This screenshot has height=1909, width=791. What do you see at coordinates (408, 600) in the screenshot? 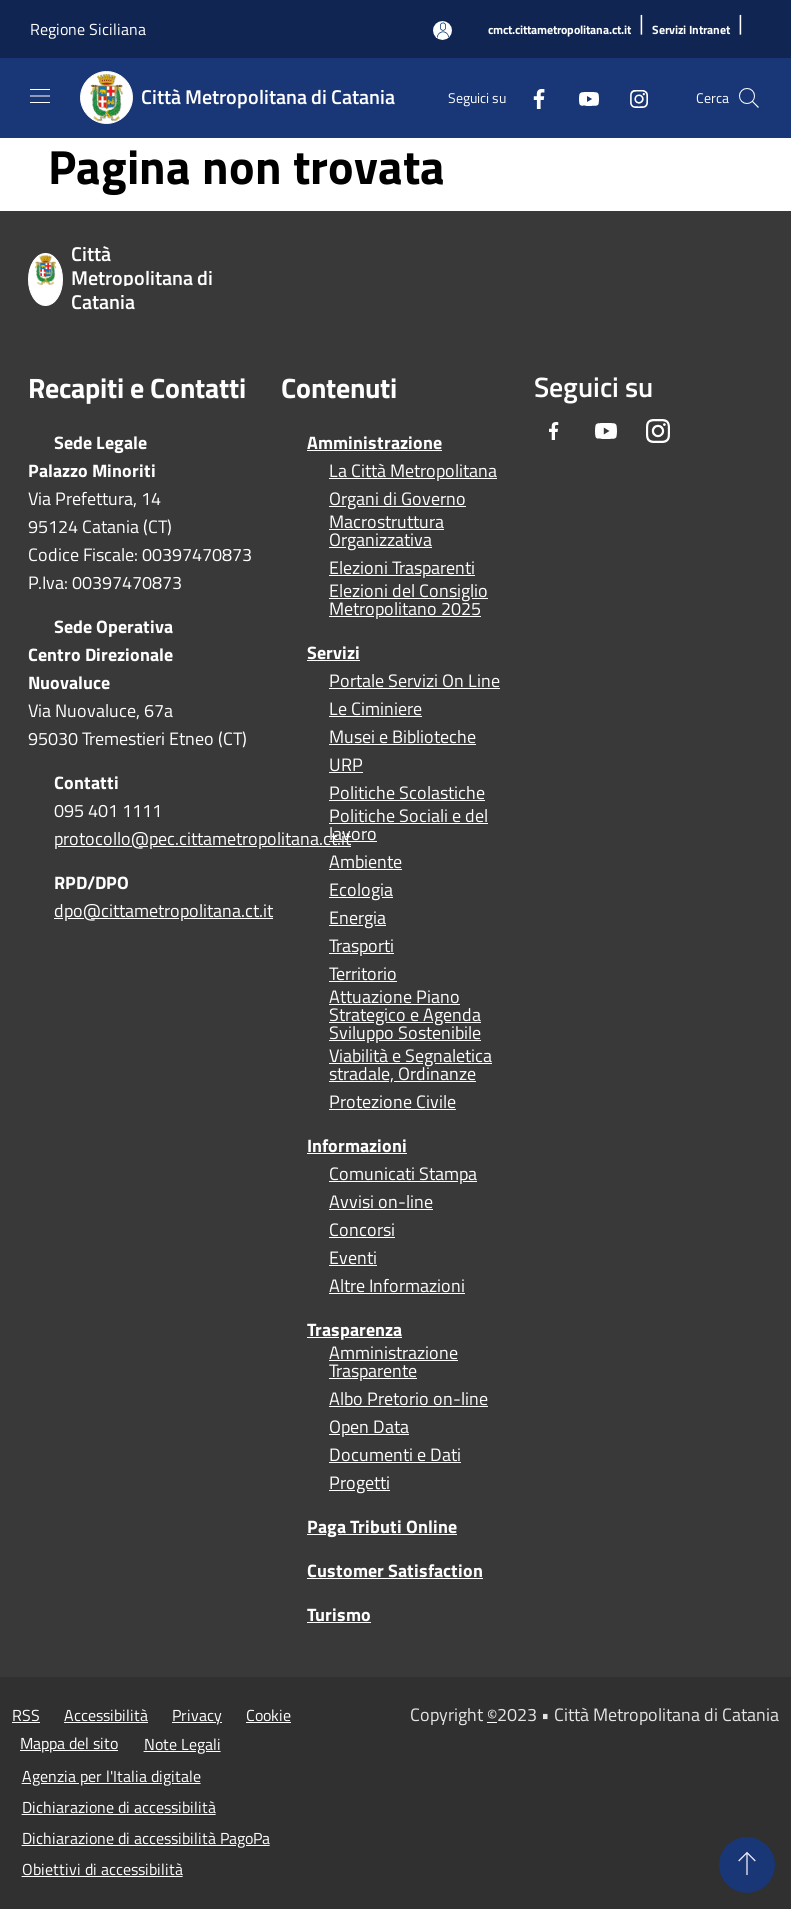
I see `Elezioni del Consiglio Metropolitano 2025` at bounding box center [408, 600].